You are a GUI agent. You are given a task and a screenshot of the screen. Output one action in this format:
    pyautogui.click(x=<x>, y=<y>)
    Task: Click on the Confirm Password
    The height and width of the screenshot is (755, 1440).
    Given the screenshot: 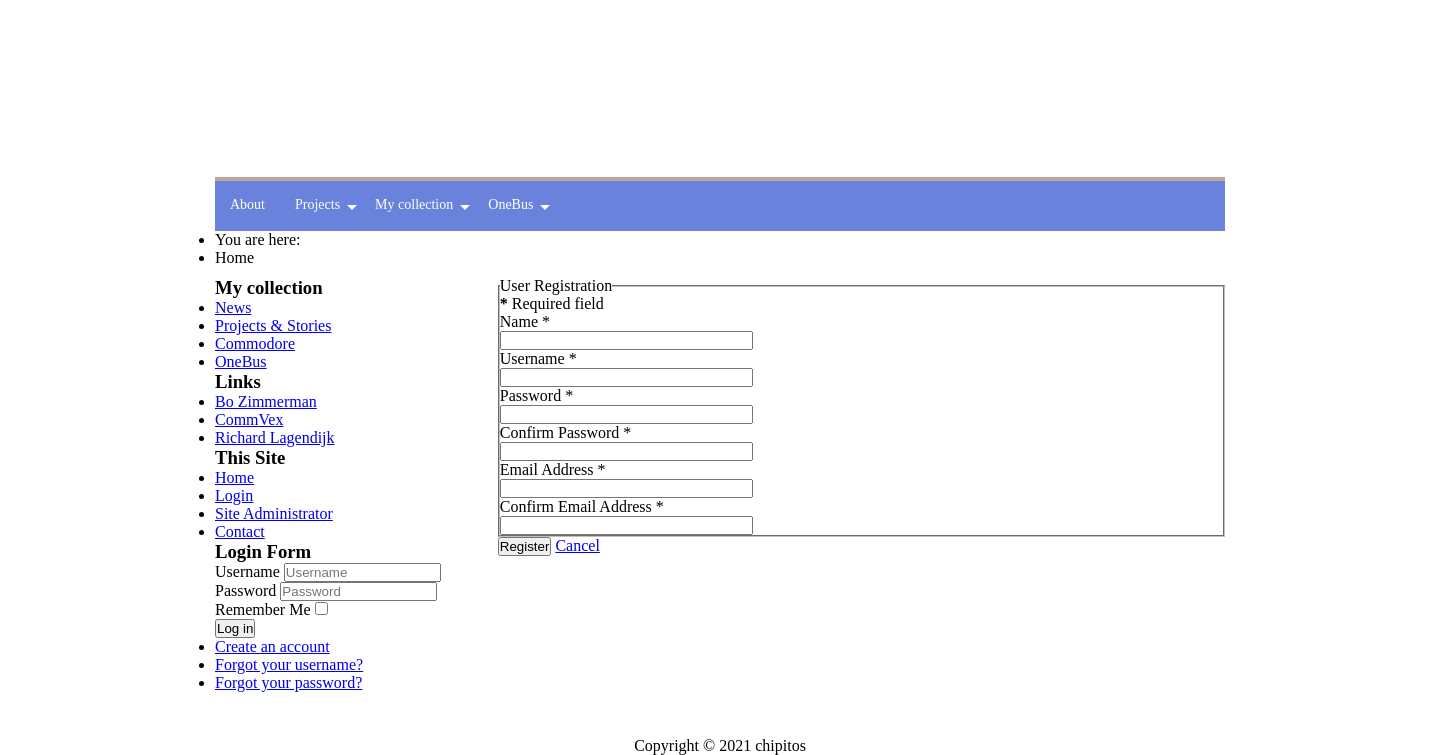 What is the action you would take?
    pyautogui.click(x=566, y=432)
    